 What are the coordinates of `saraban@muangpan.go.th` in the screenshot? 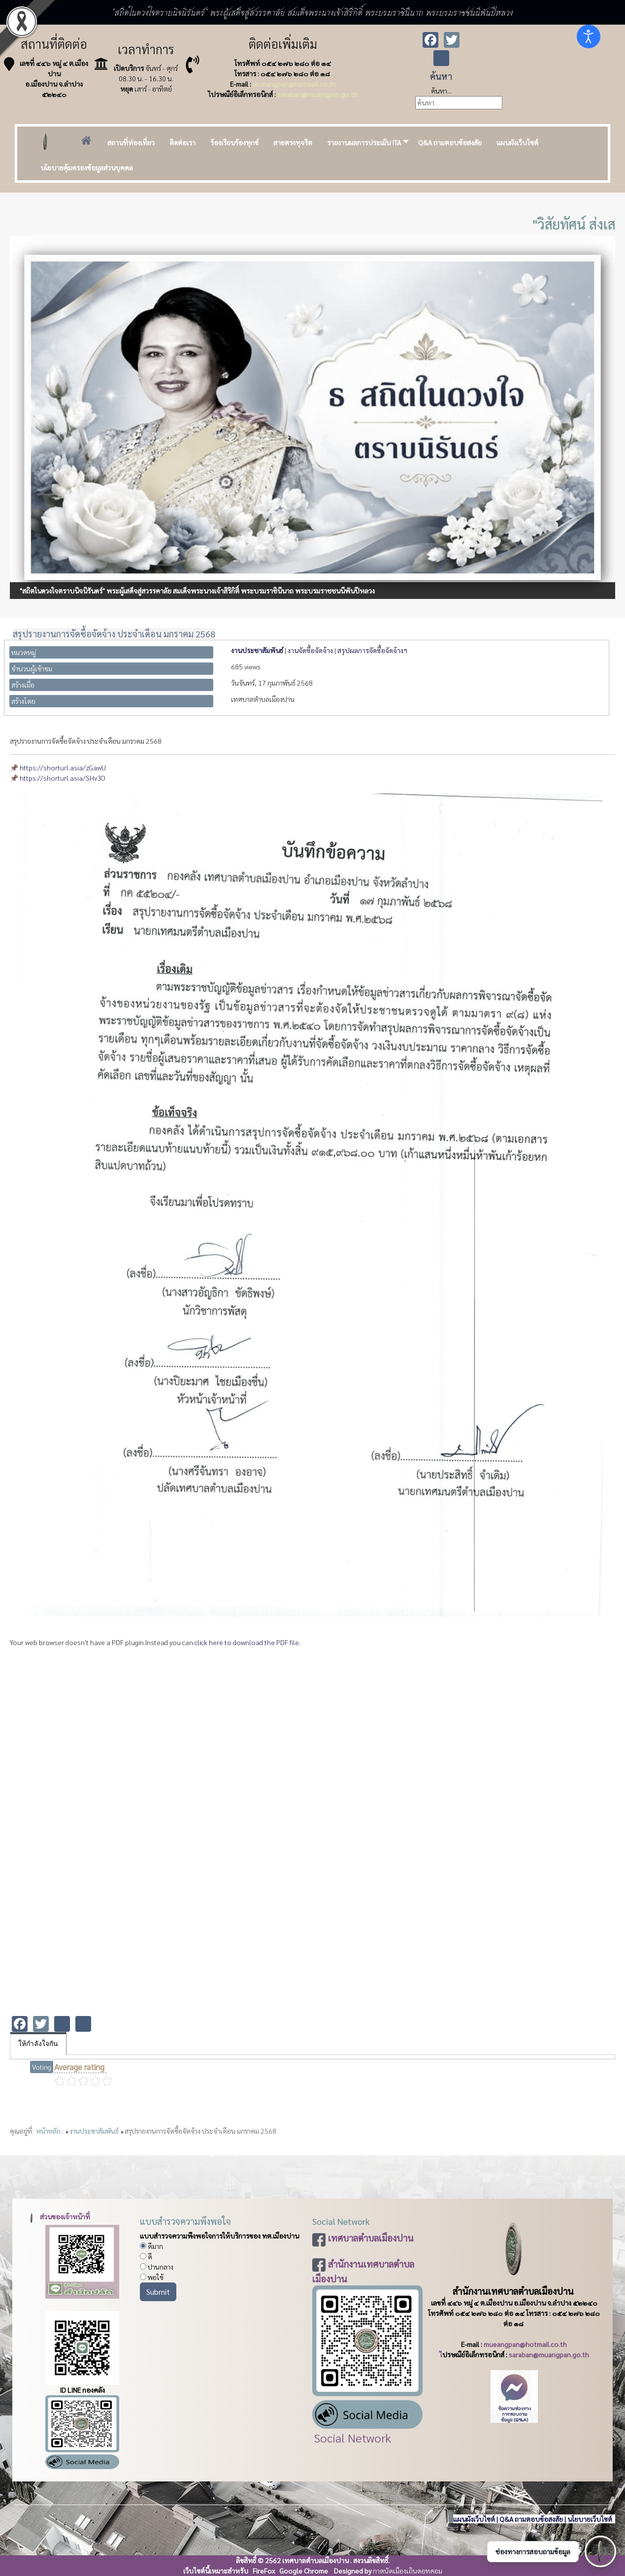 It's located at (317, 94).